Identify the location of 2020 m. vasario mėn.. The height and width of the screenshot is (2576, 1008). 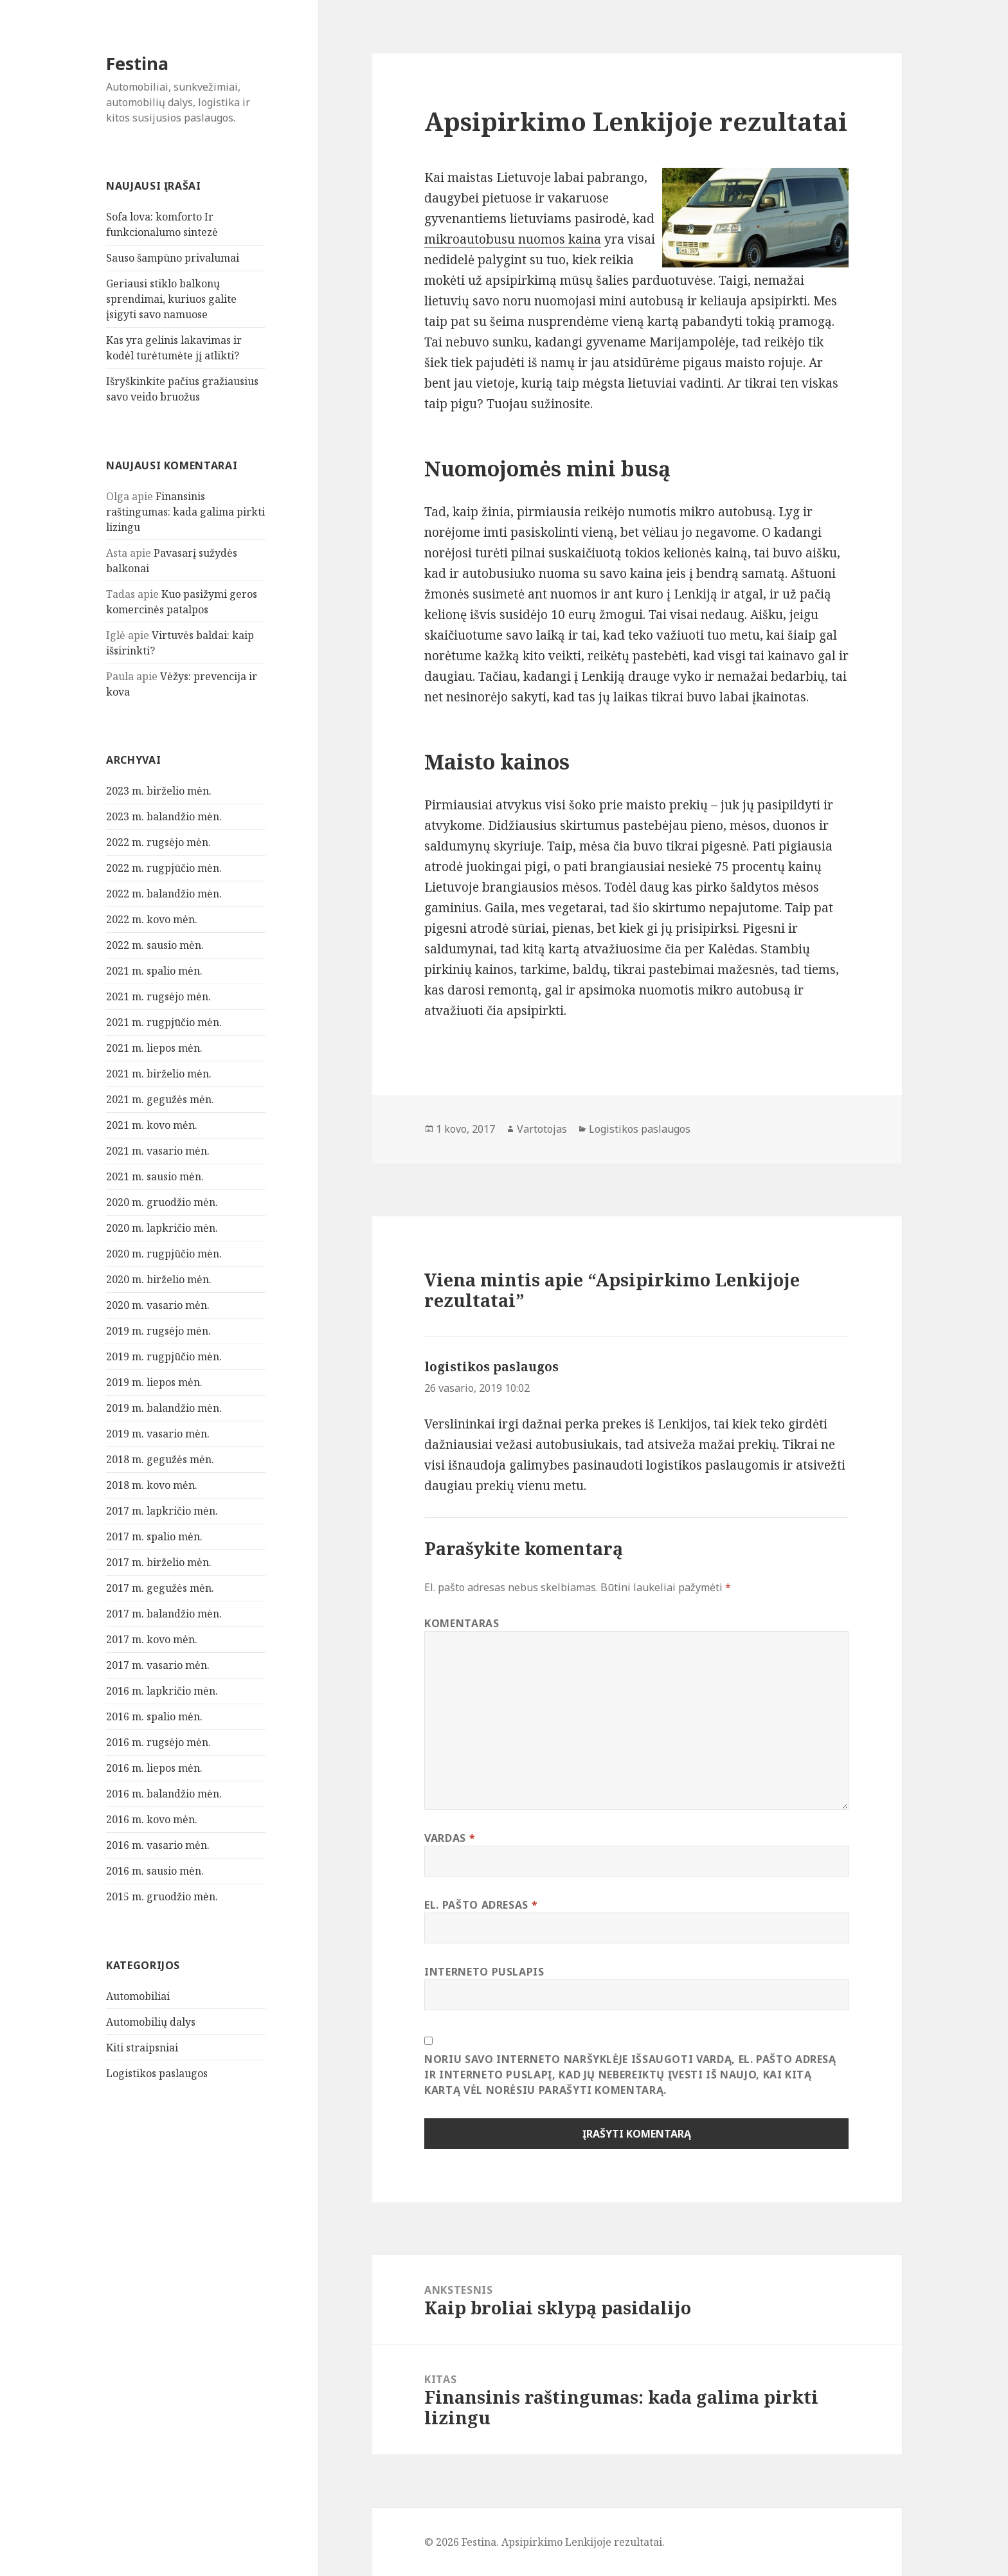
(158, 1305).